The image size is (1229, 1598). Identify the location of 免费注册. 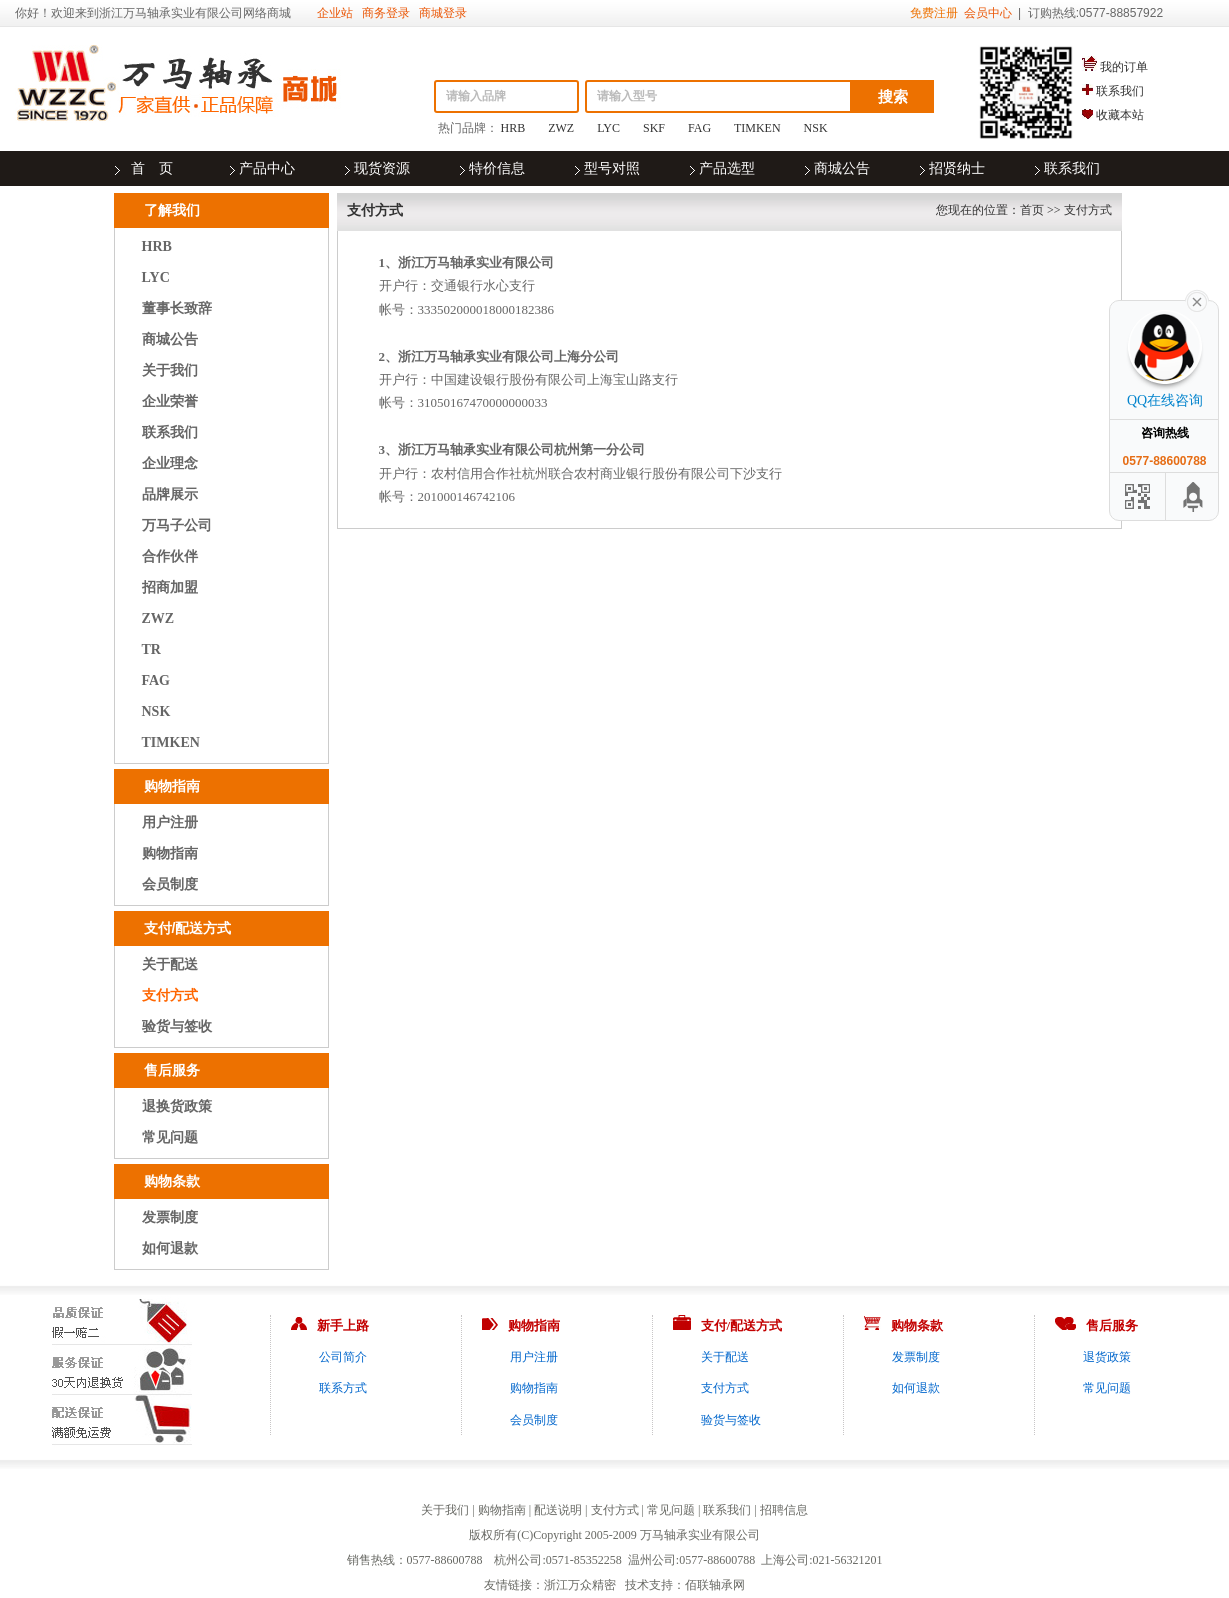
(934, 13).